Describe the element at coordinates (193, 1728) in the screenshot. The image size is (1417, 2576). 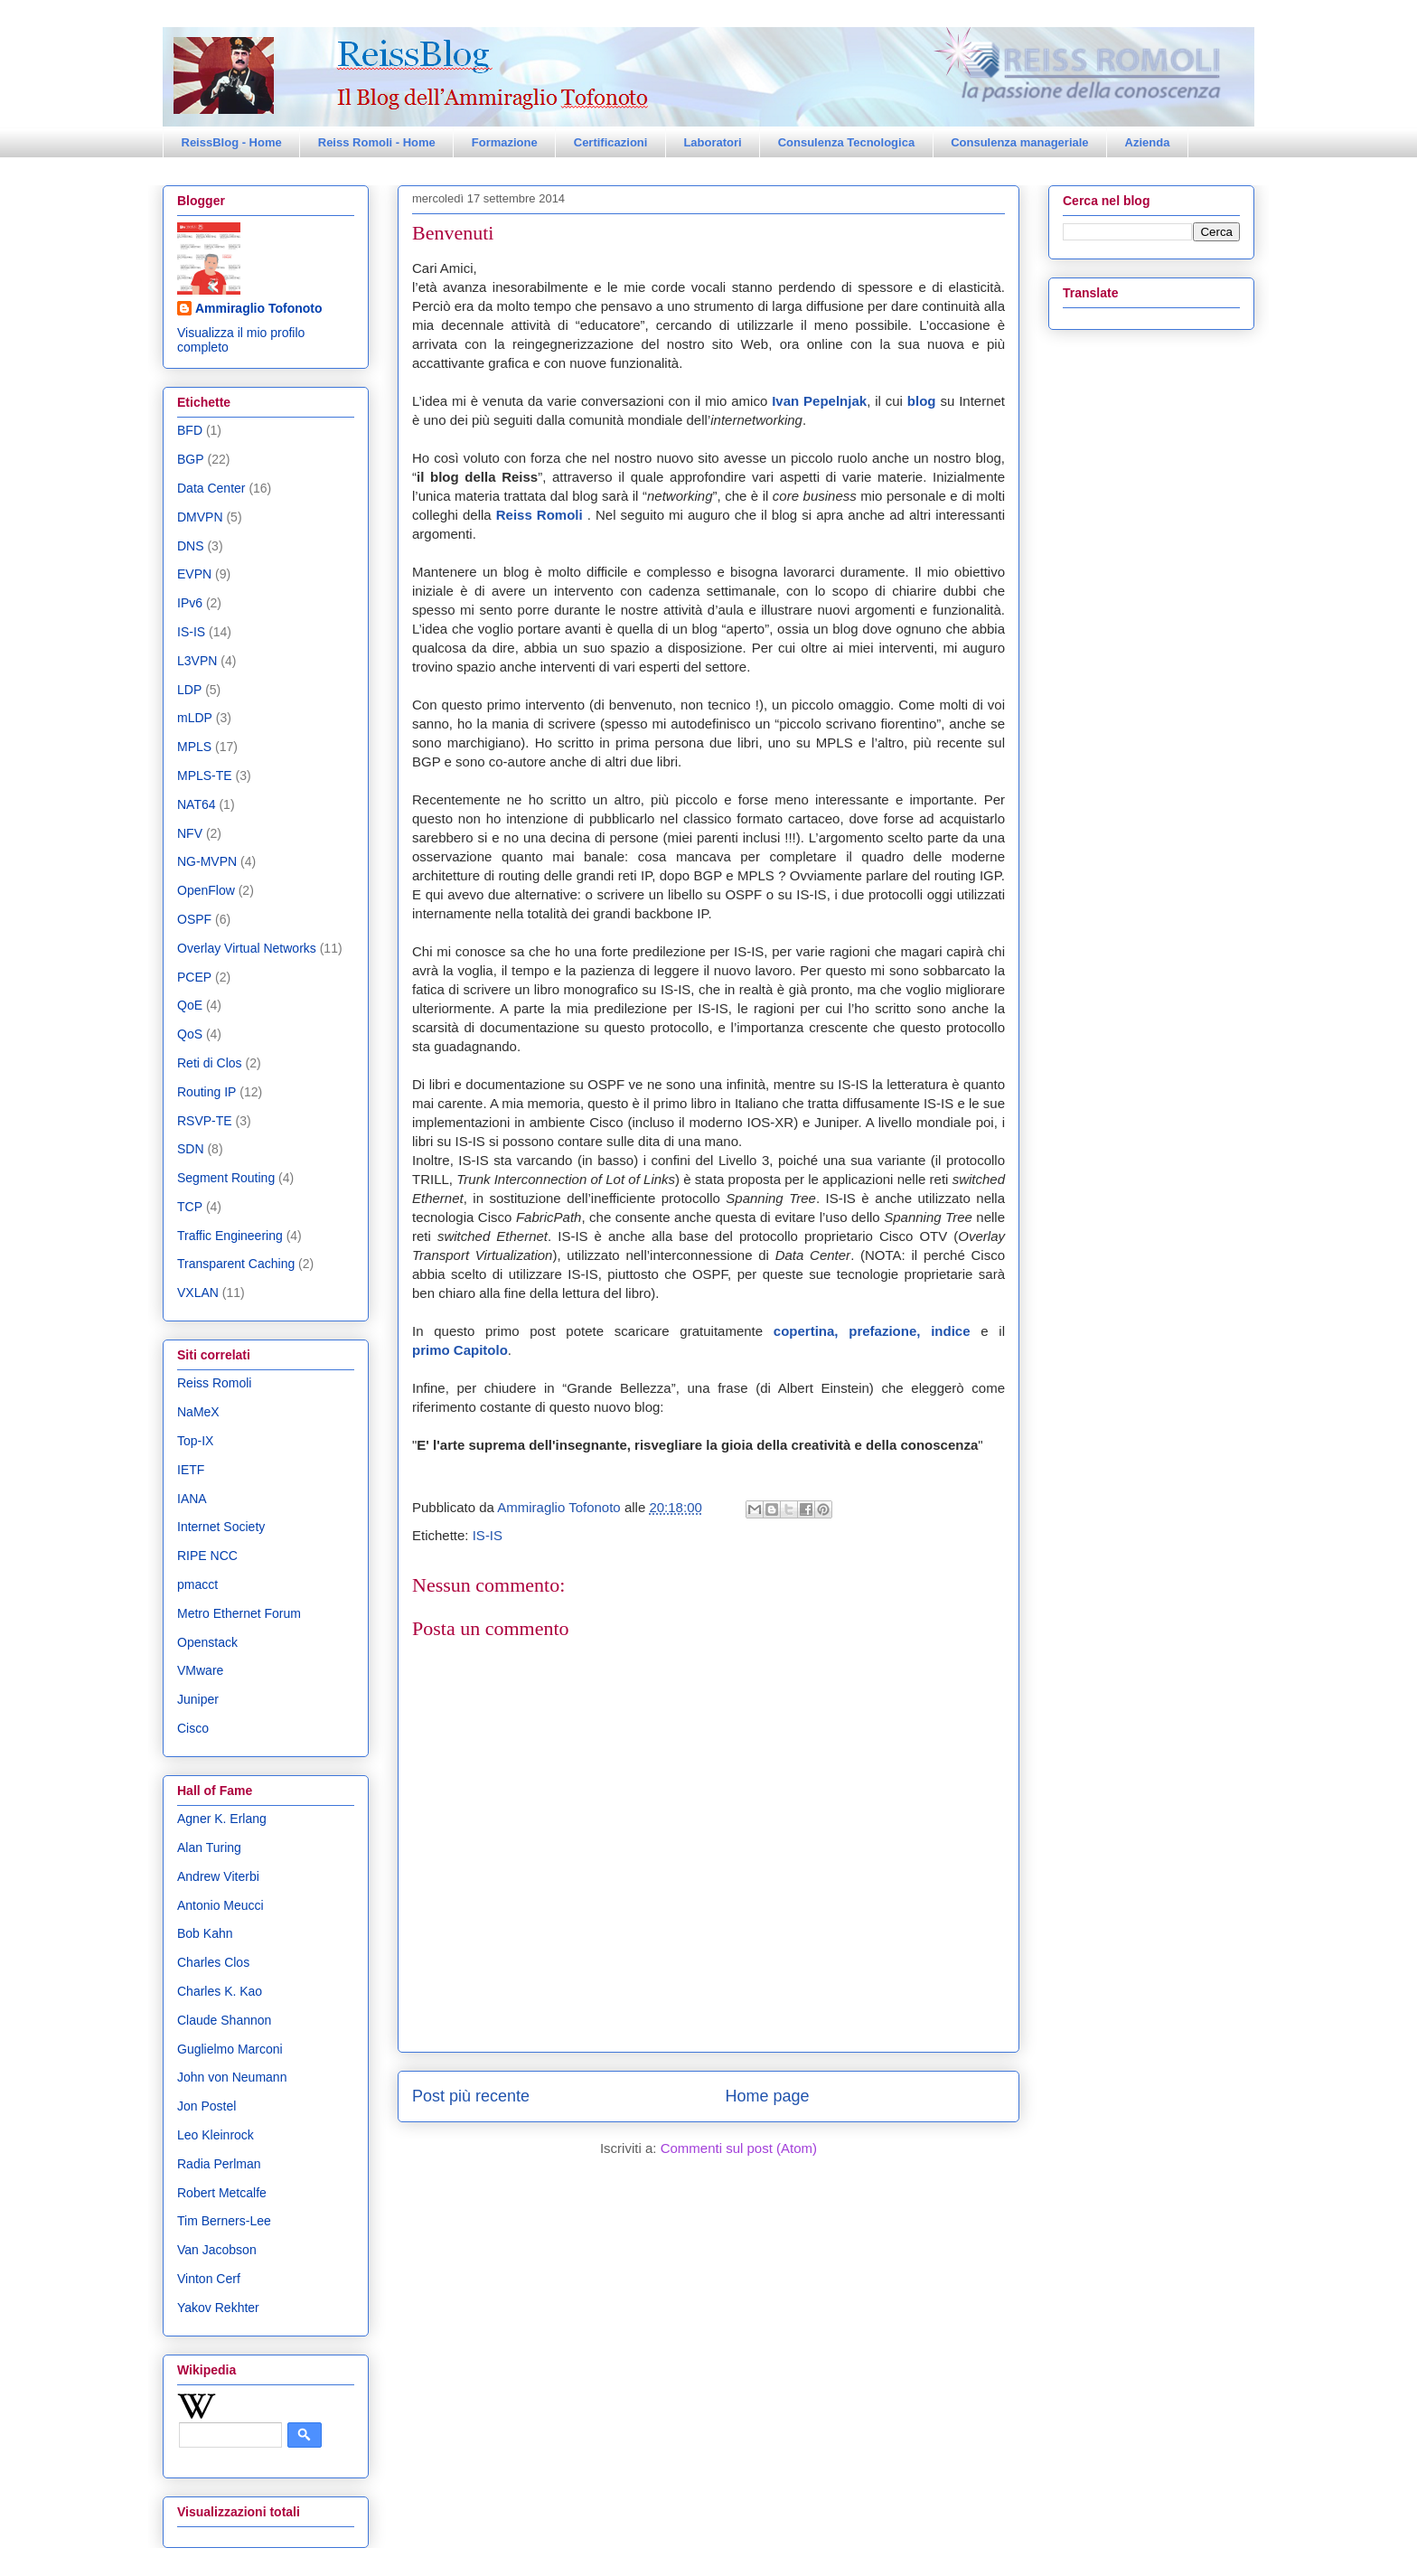
I see `Cisco` at that location.